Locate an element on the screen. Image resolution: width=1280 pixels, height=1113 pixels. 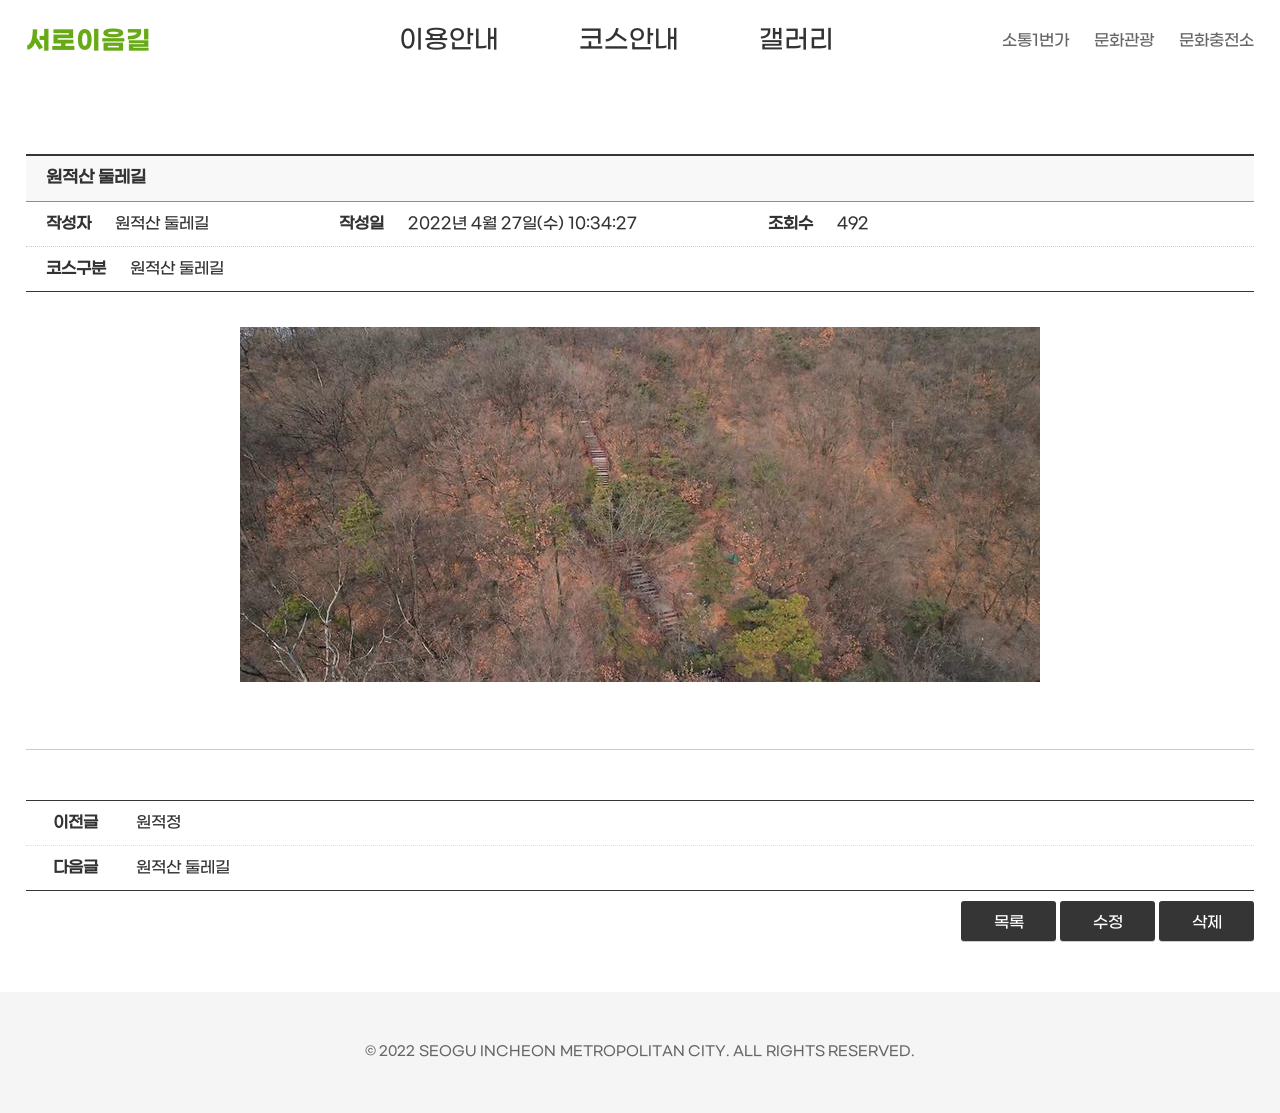
코스안내 is located at coordinates (629, 40).